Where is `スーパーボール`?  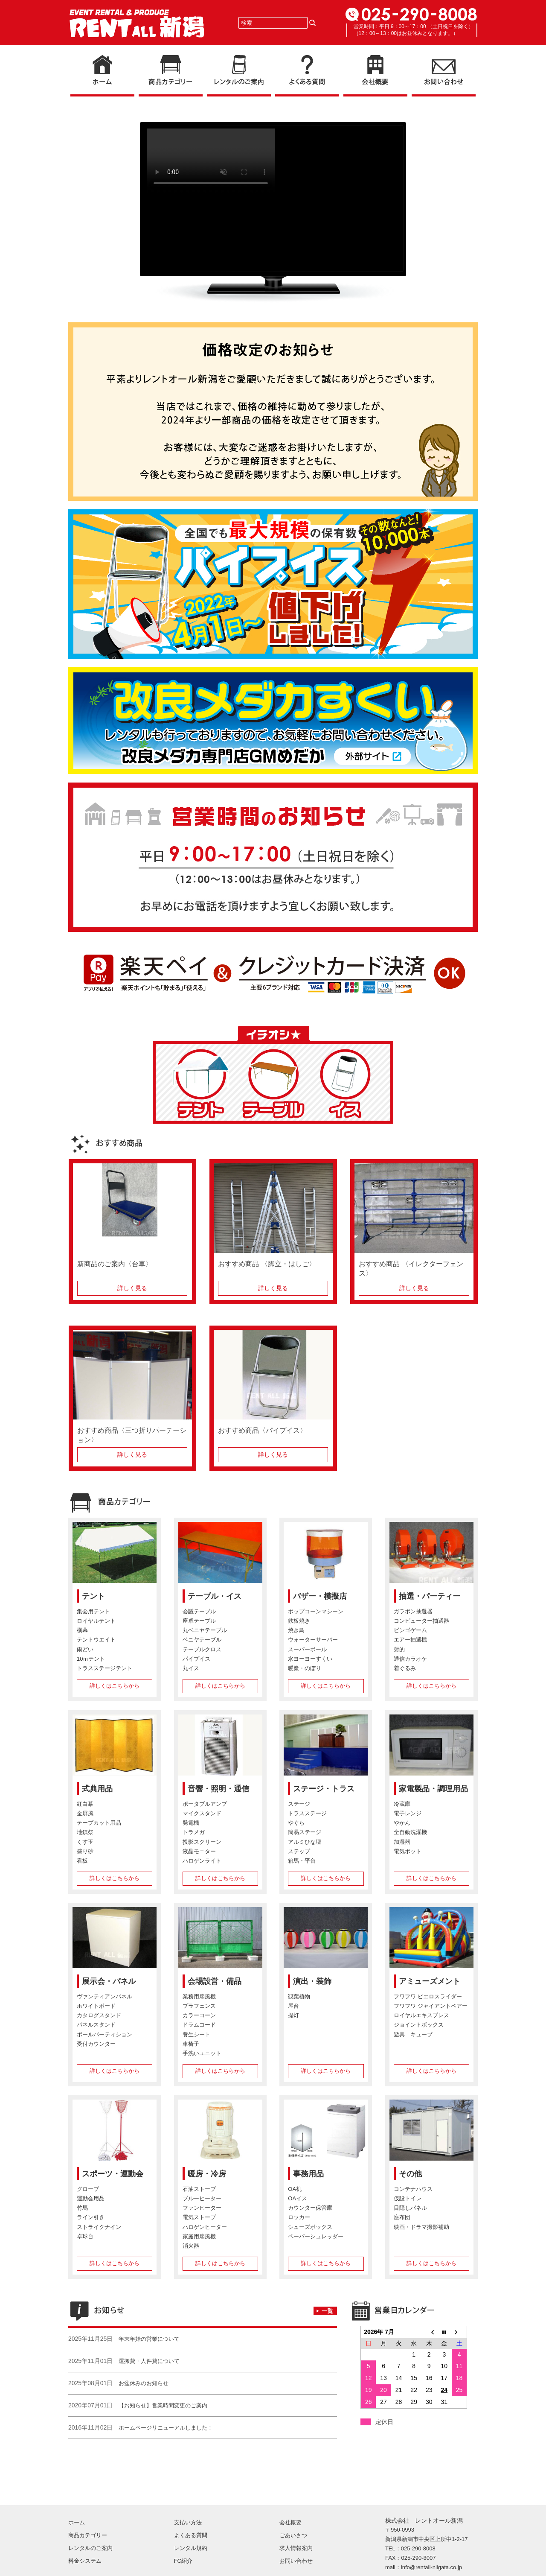
スーパーボール is located at coordinates (307, 1649).